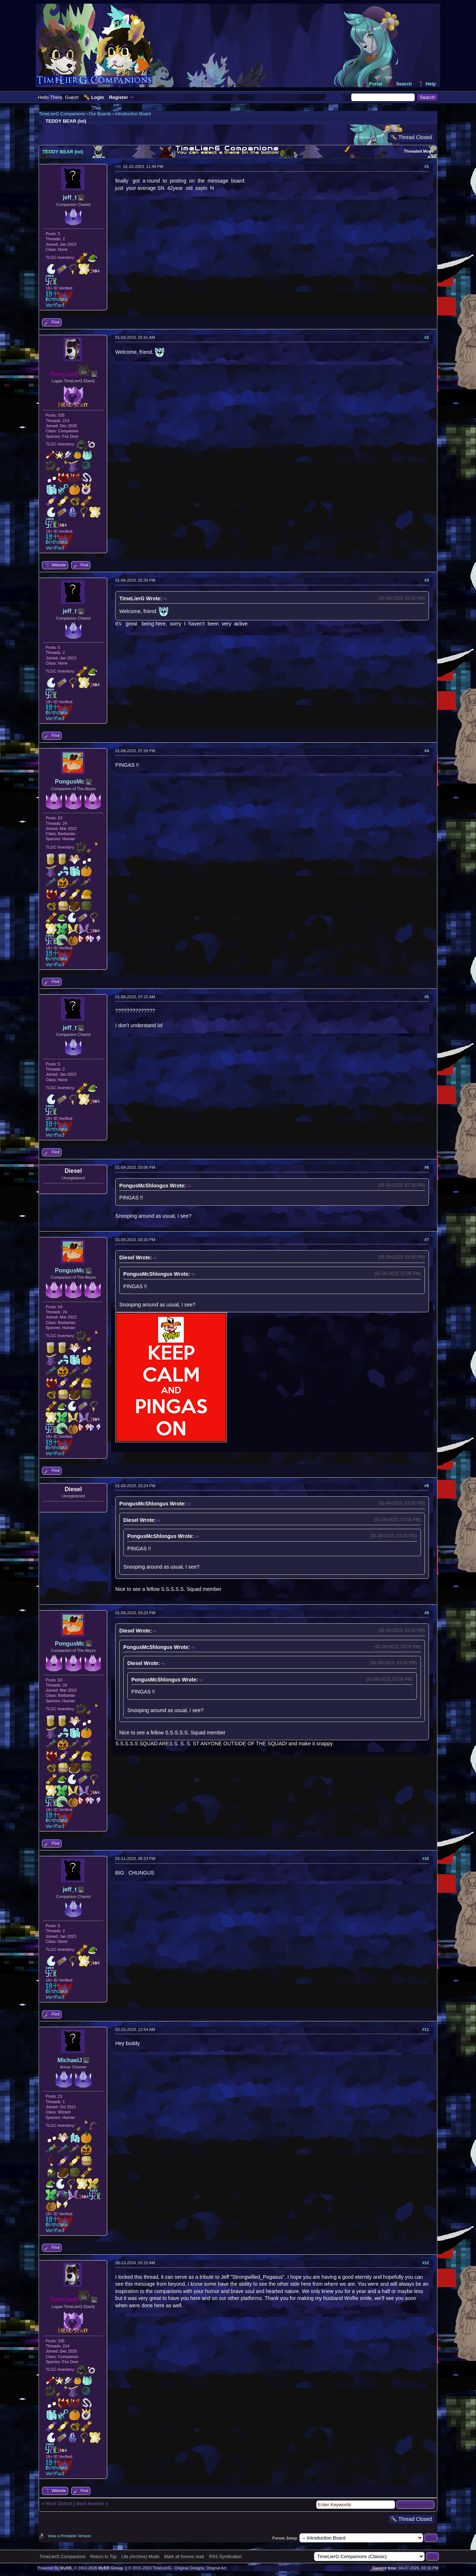 Image resolution: width=476 pixels, height=2576 pixels. Describe the element at coordinates (110, 2568) in the screenshot. I see `MyBB Group` at that location.